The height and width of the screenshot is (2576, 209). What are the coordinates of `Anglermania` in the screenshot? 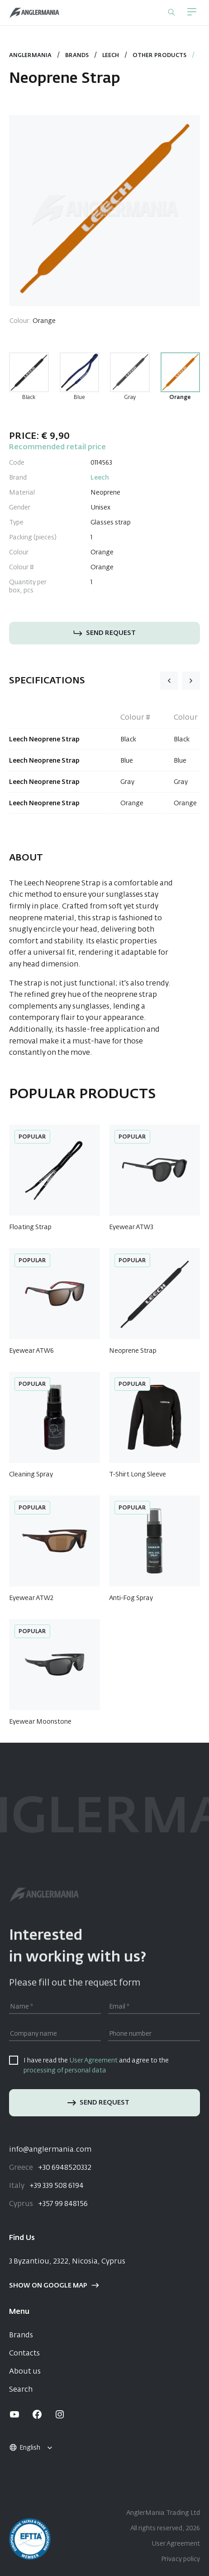 It's located at (30, 55).